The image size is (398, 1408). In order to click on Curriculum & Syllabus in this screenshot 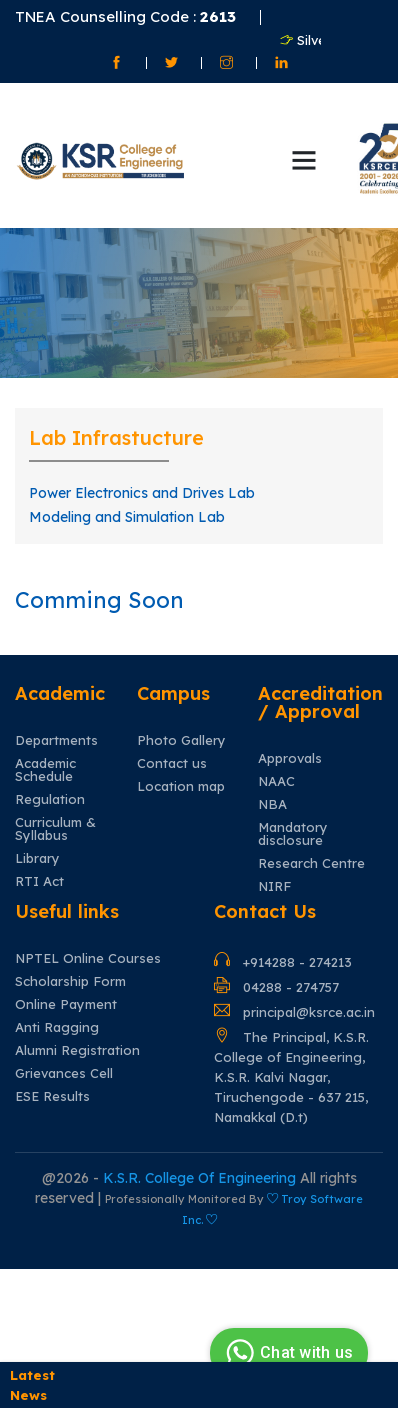, I will do `click(55, 829)`.